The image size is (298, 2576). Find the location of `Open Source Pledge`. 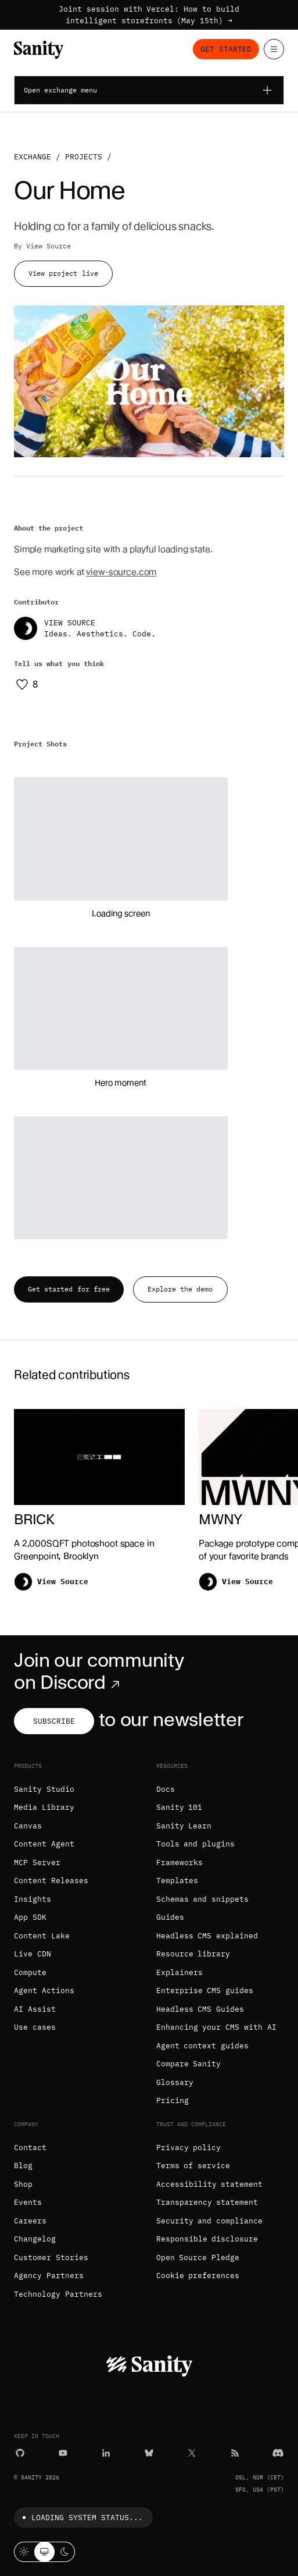

Open Source Pledge is located at coordinates (198, 2257).